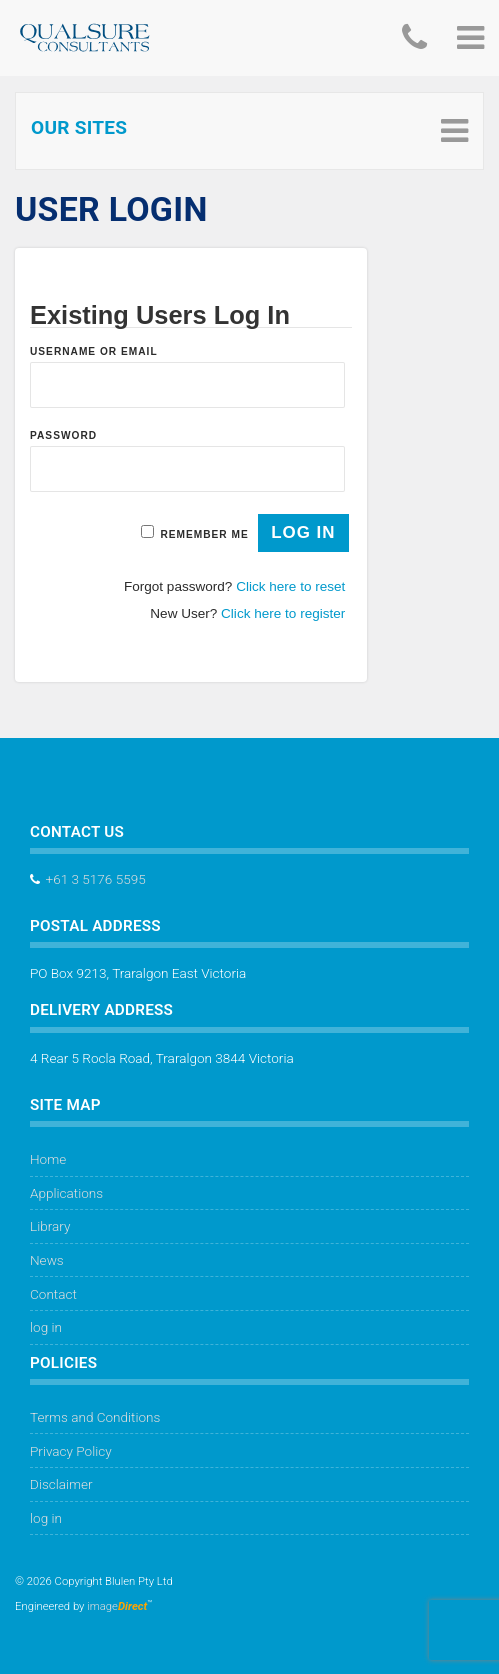 The image size is (499, 1674). I want to click on Our Sites, so click(79, 127).